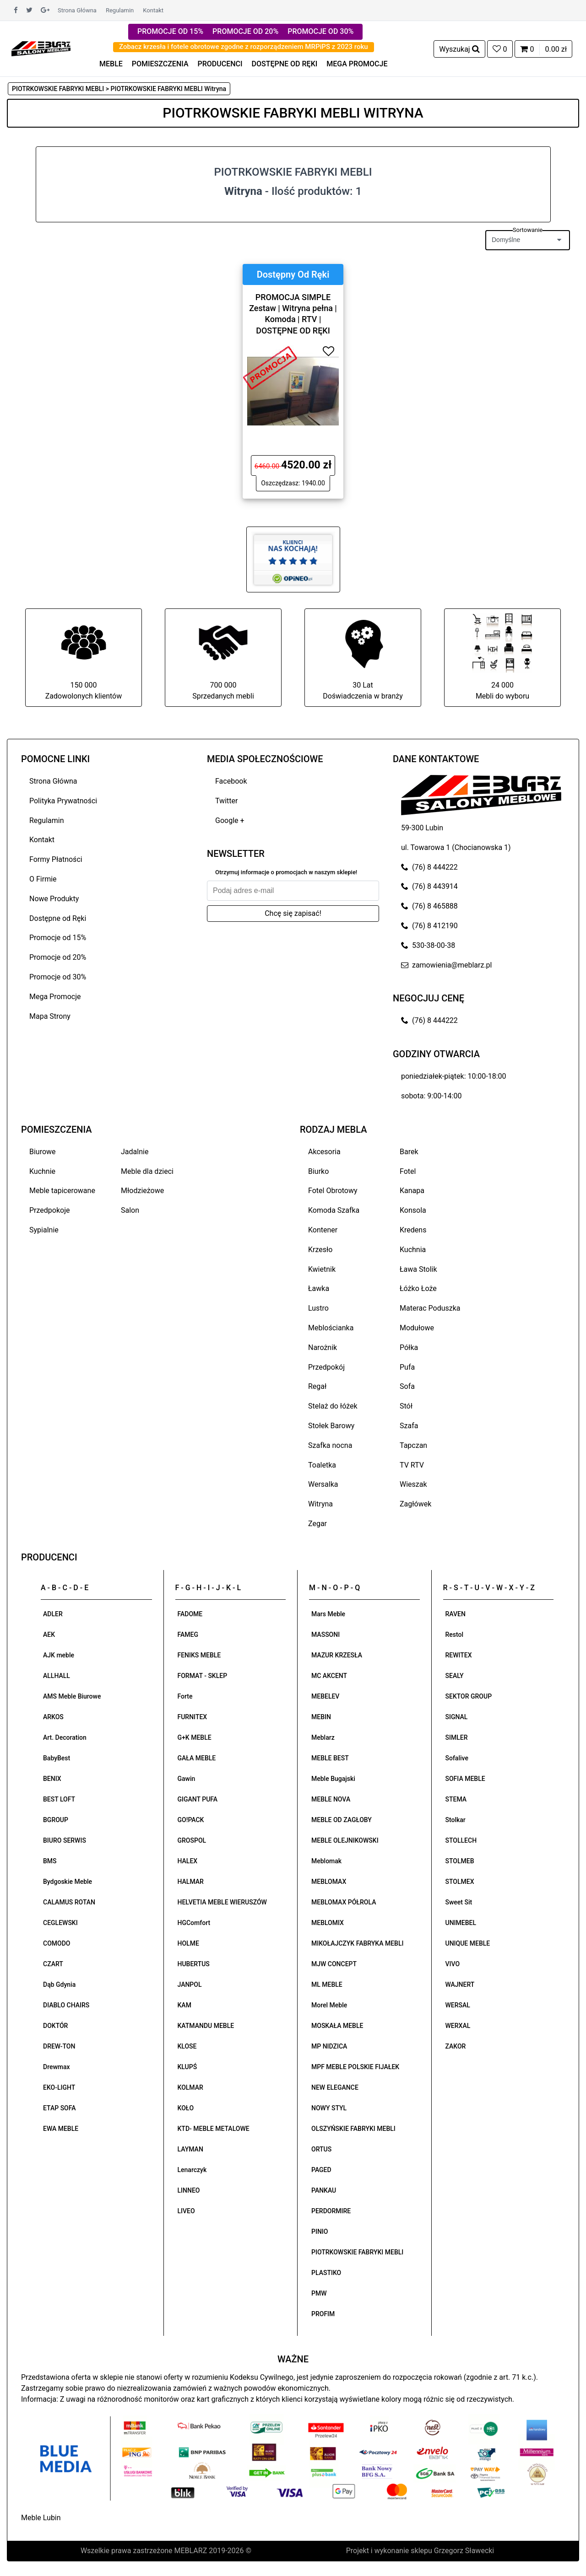 Image resolution: width=586 pixels, height=2576 pixels. I want to click on Modułowe, so click(417, 1327).